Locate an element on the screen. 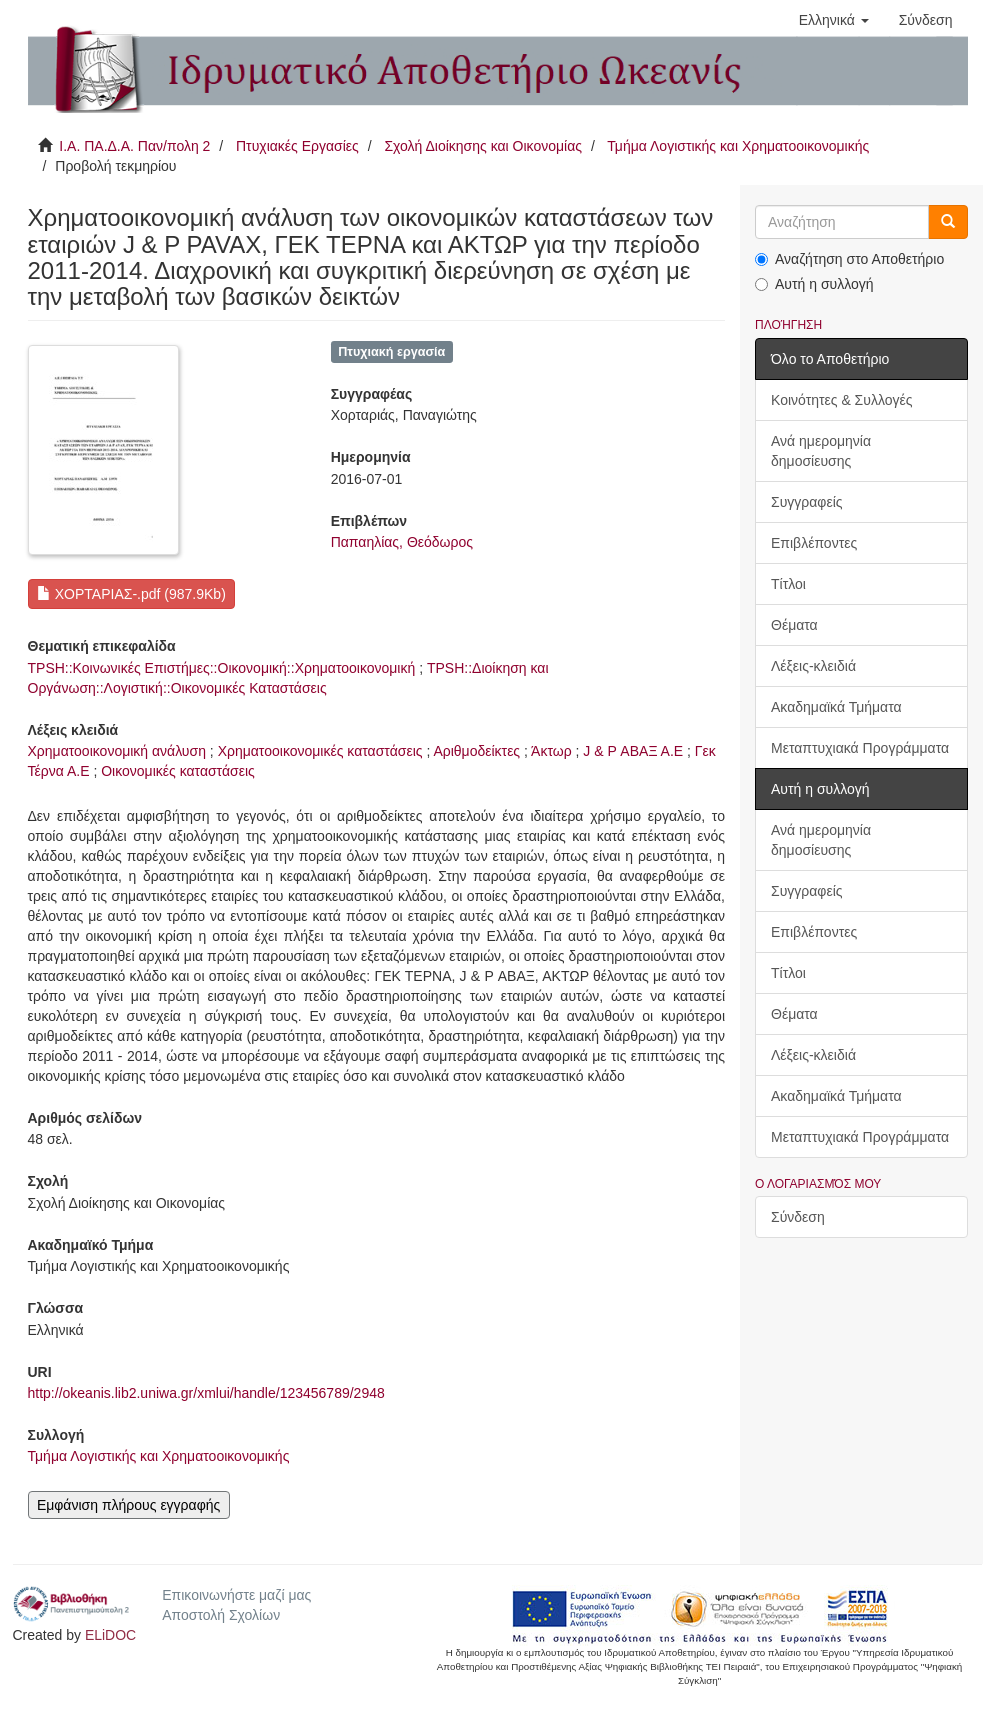 This screenshot has width=995, height=1718. ELiDOC is located at coordinates (110, 1635).